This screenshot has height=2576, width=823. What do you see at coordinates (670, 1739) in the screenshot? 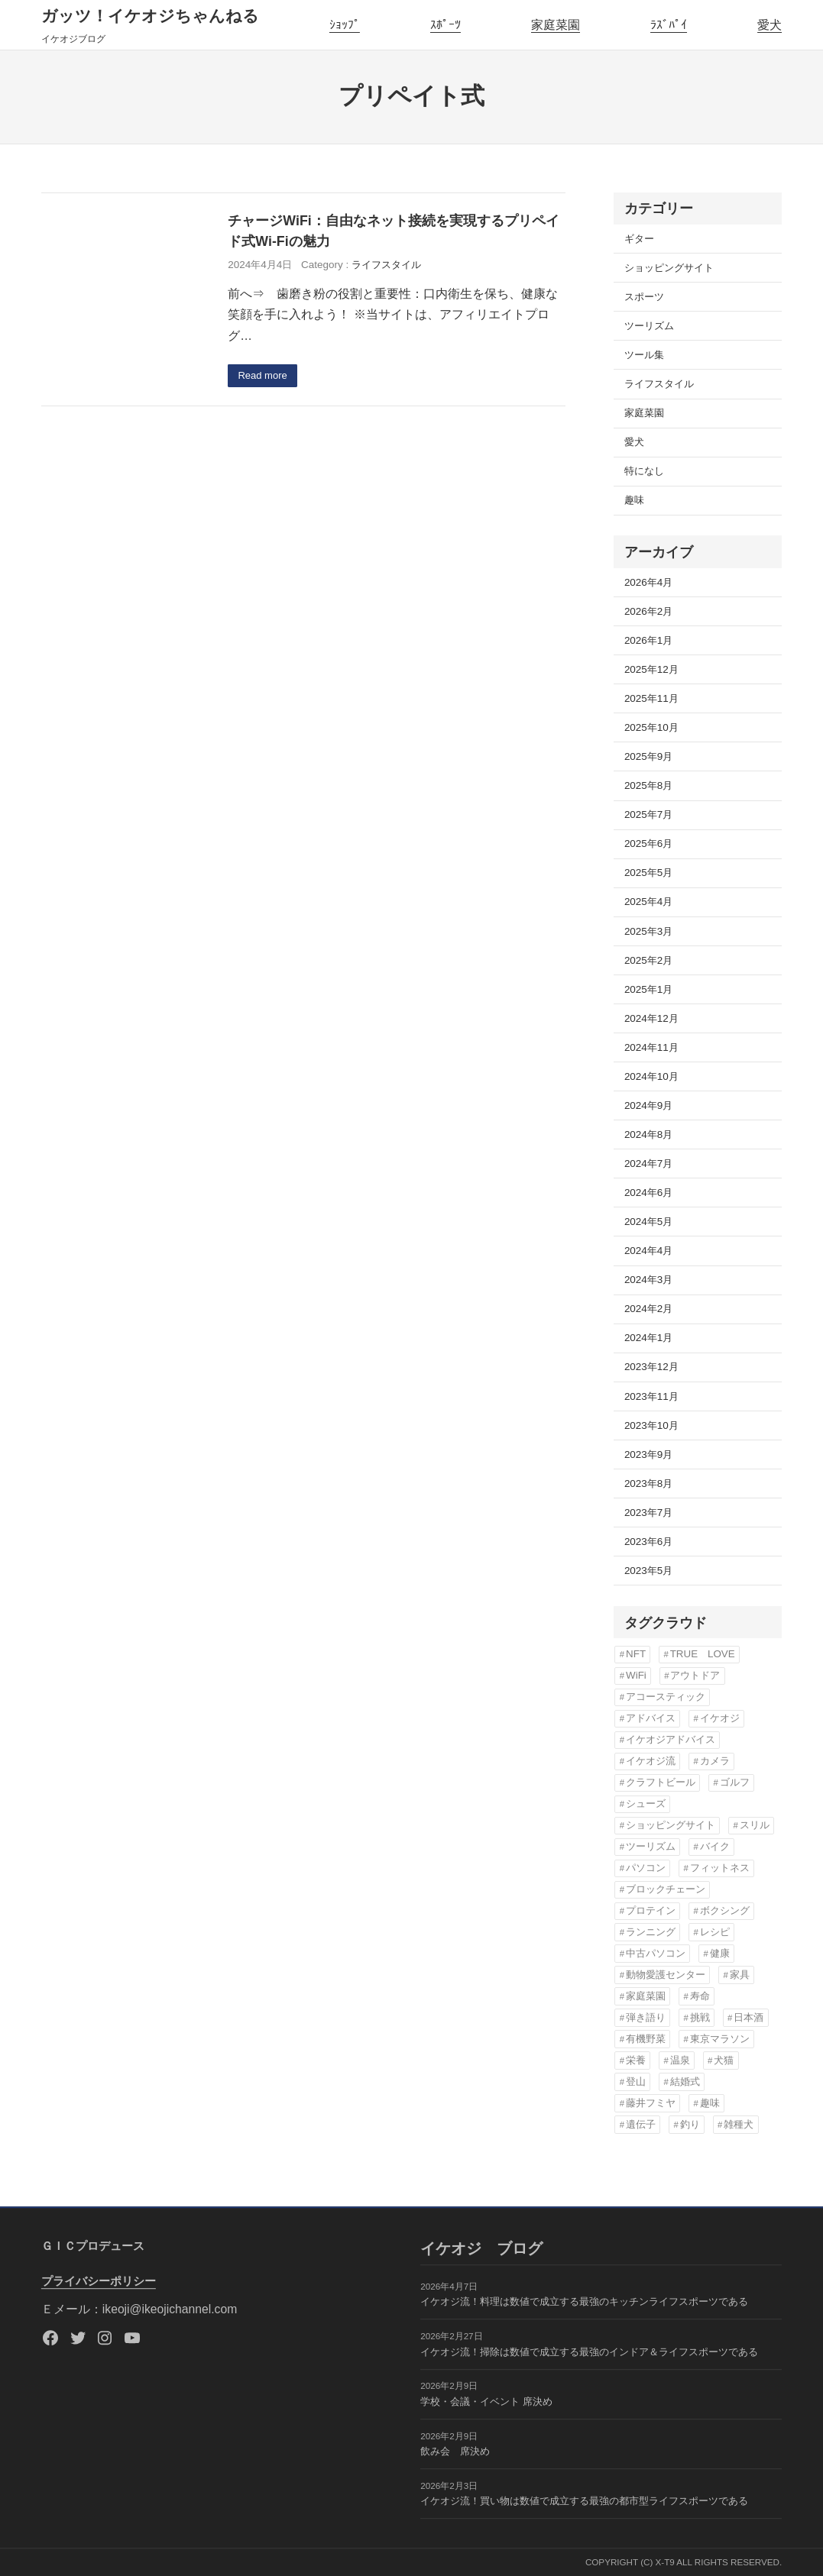
I see `イケオジアドバイス [イケオジアドバイス (57個の項目)]` at bounding box center [670, 1739].